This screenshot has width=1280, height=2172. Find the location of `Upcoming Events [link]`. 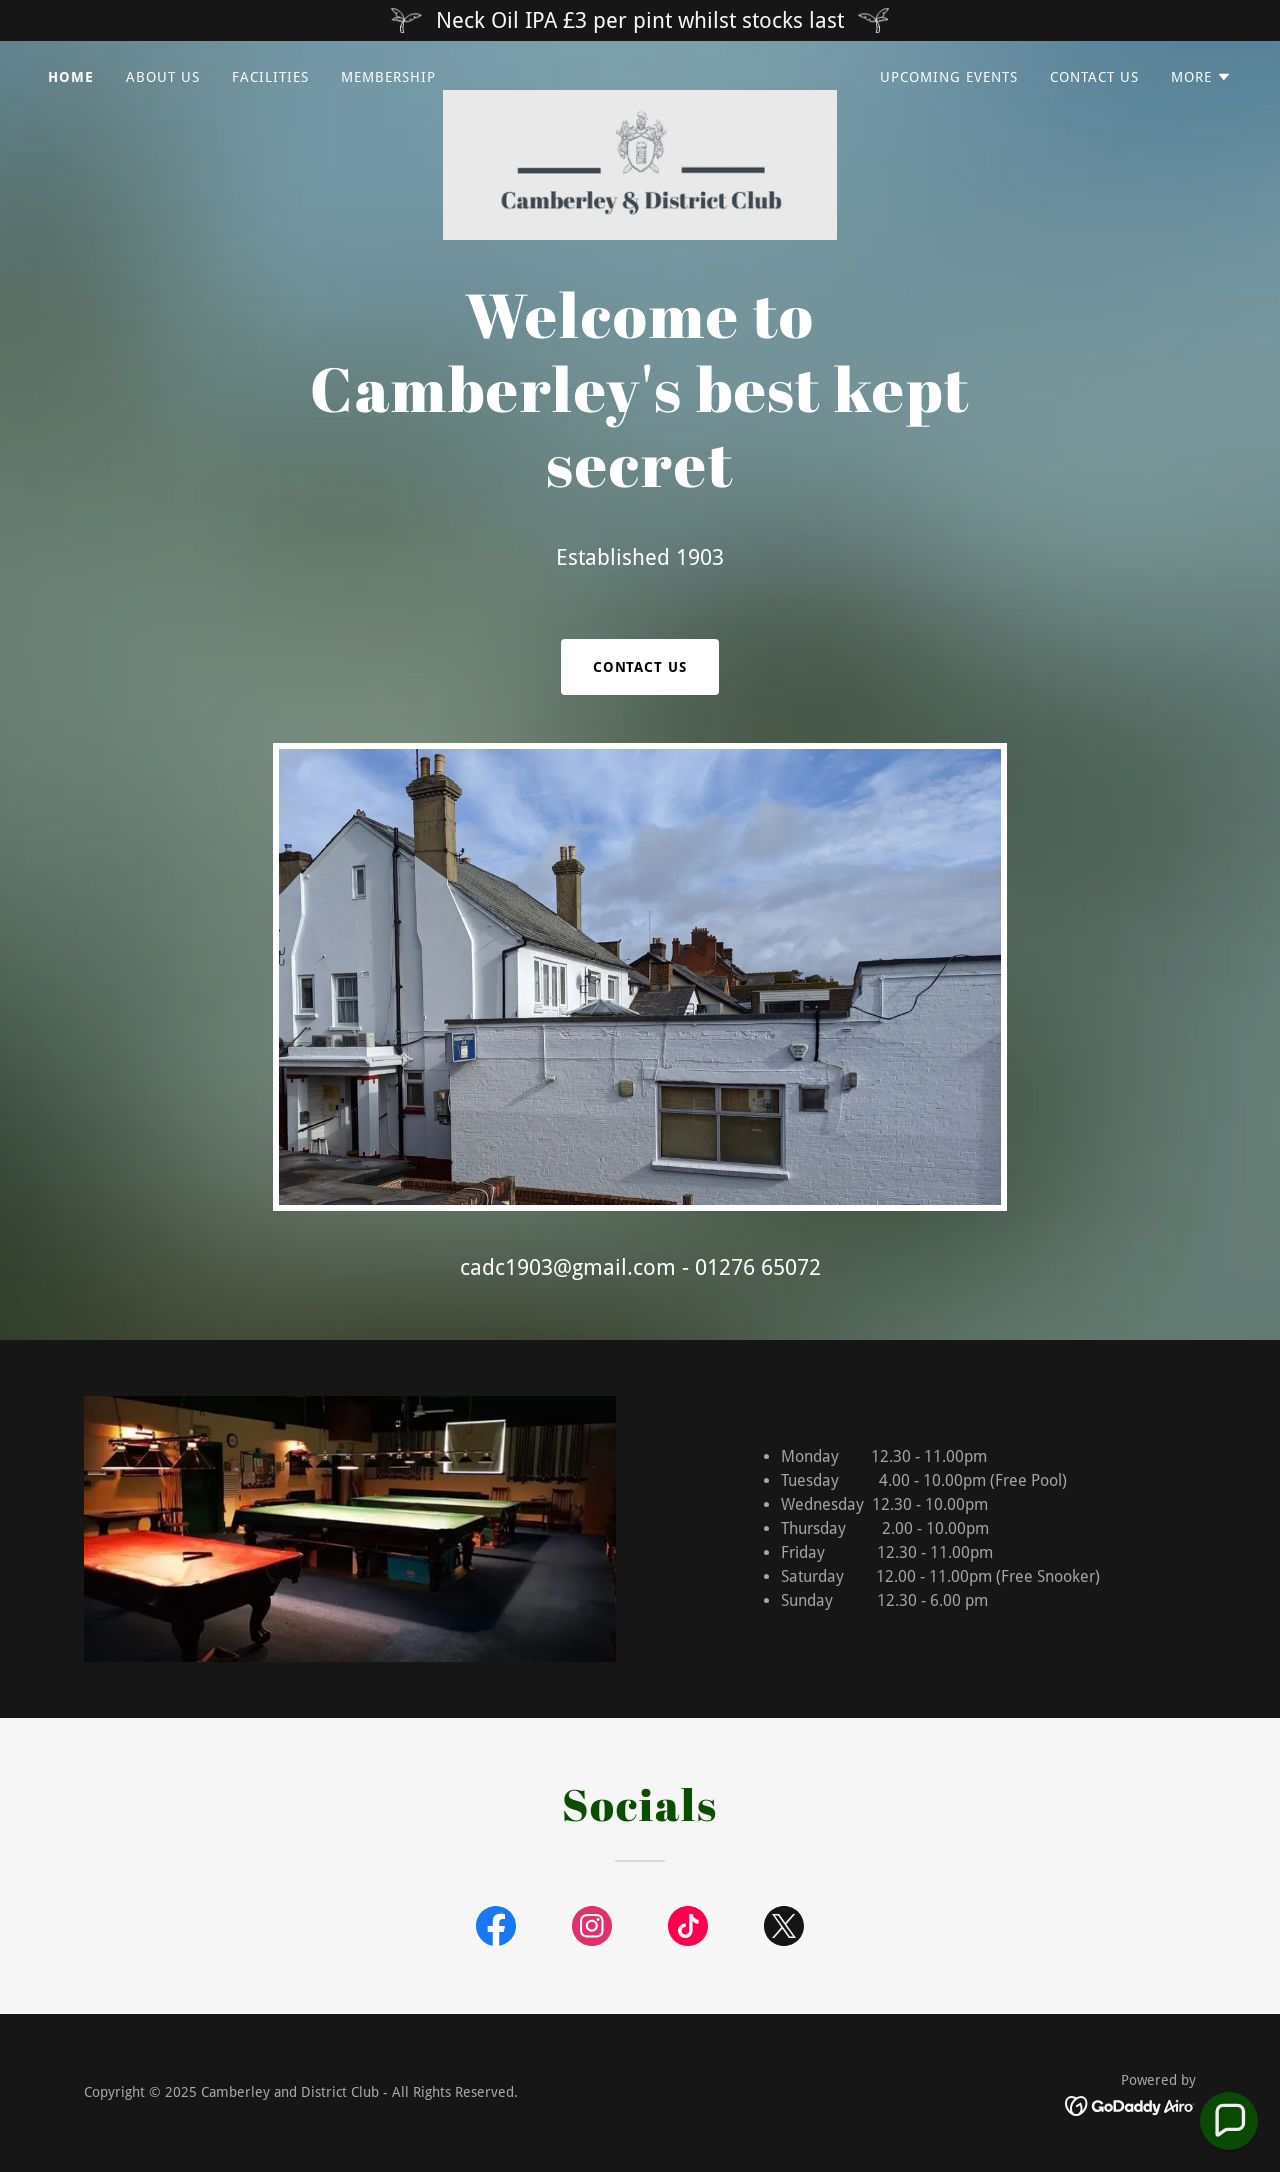

Upcoming Events [link] is located at coordinates (949, 77).